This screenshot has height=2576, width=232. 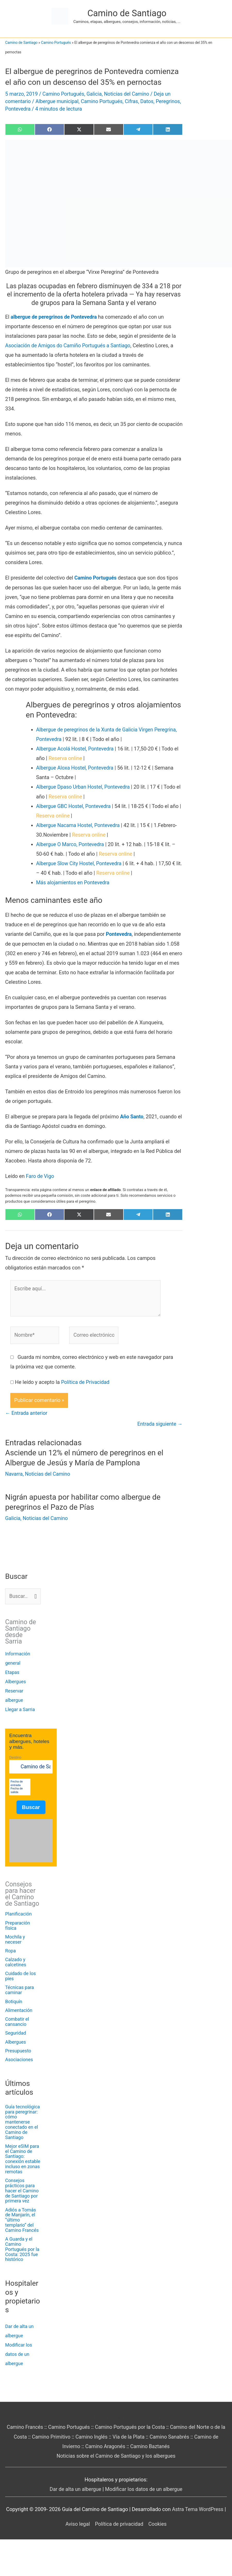 I want to click on Más alojamientos en Pontevedra, so click(x=73, y=882).